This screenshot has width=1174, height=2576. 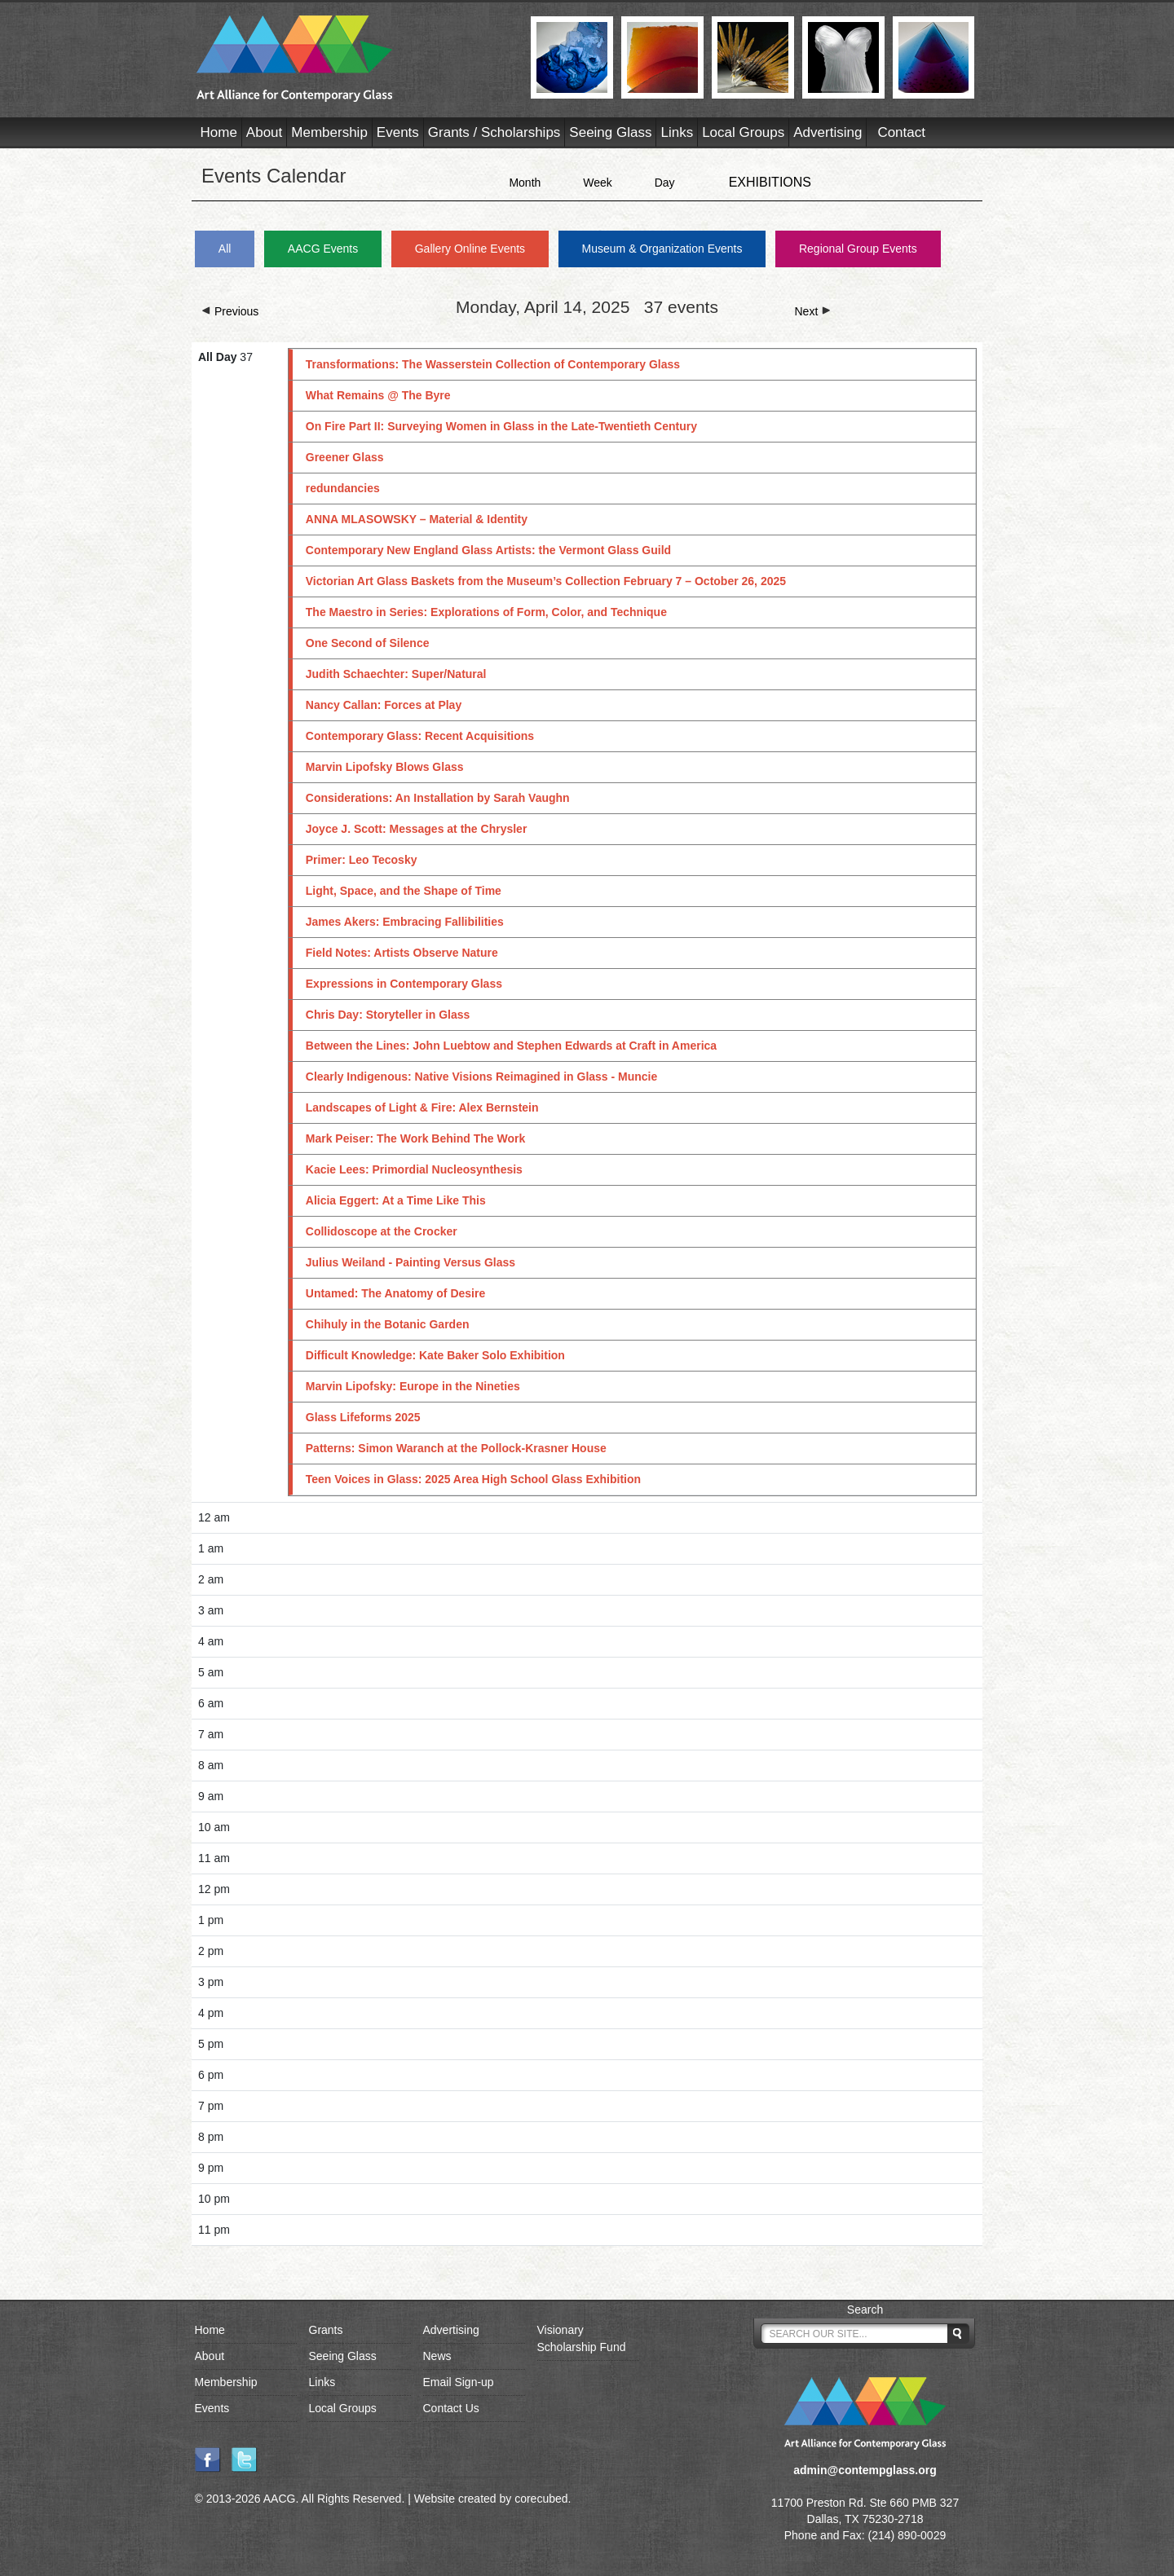 I want to click on Contact, so click(x=901, y=132).